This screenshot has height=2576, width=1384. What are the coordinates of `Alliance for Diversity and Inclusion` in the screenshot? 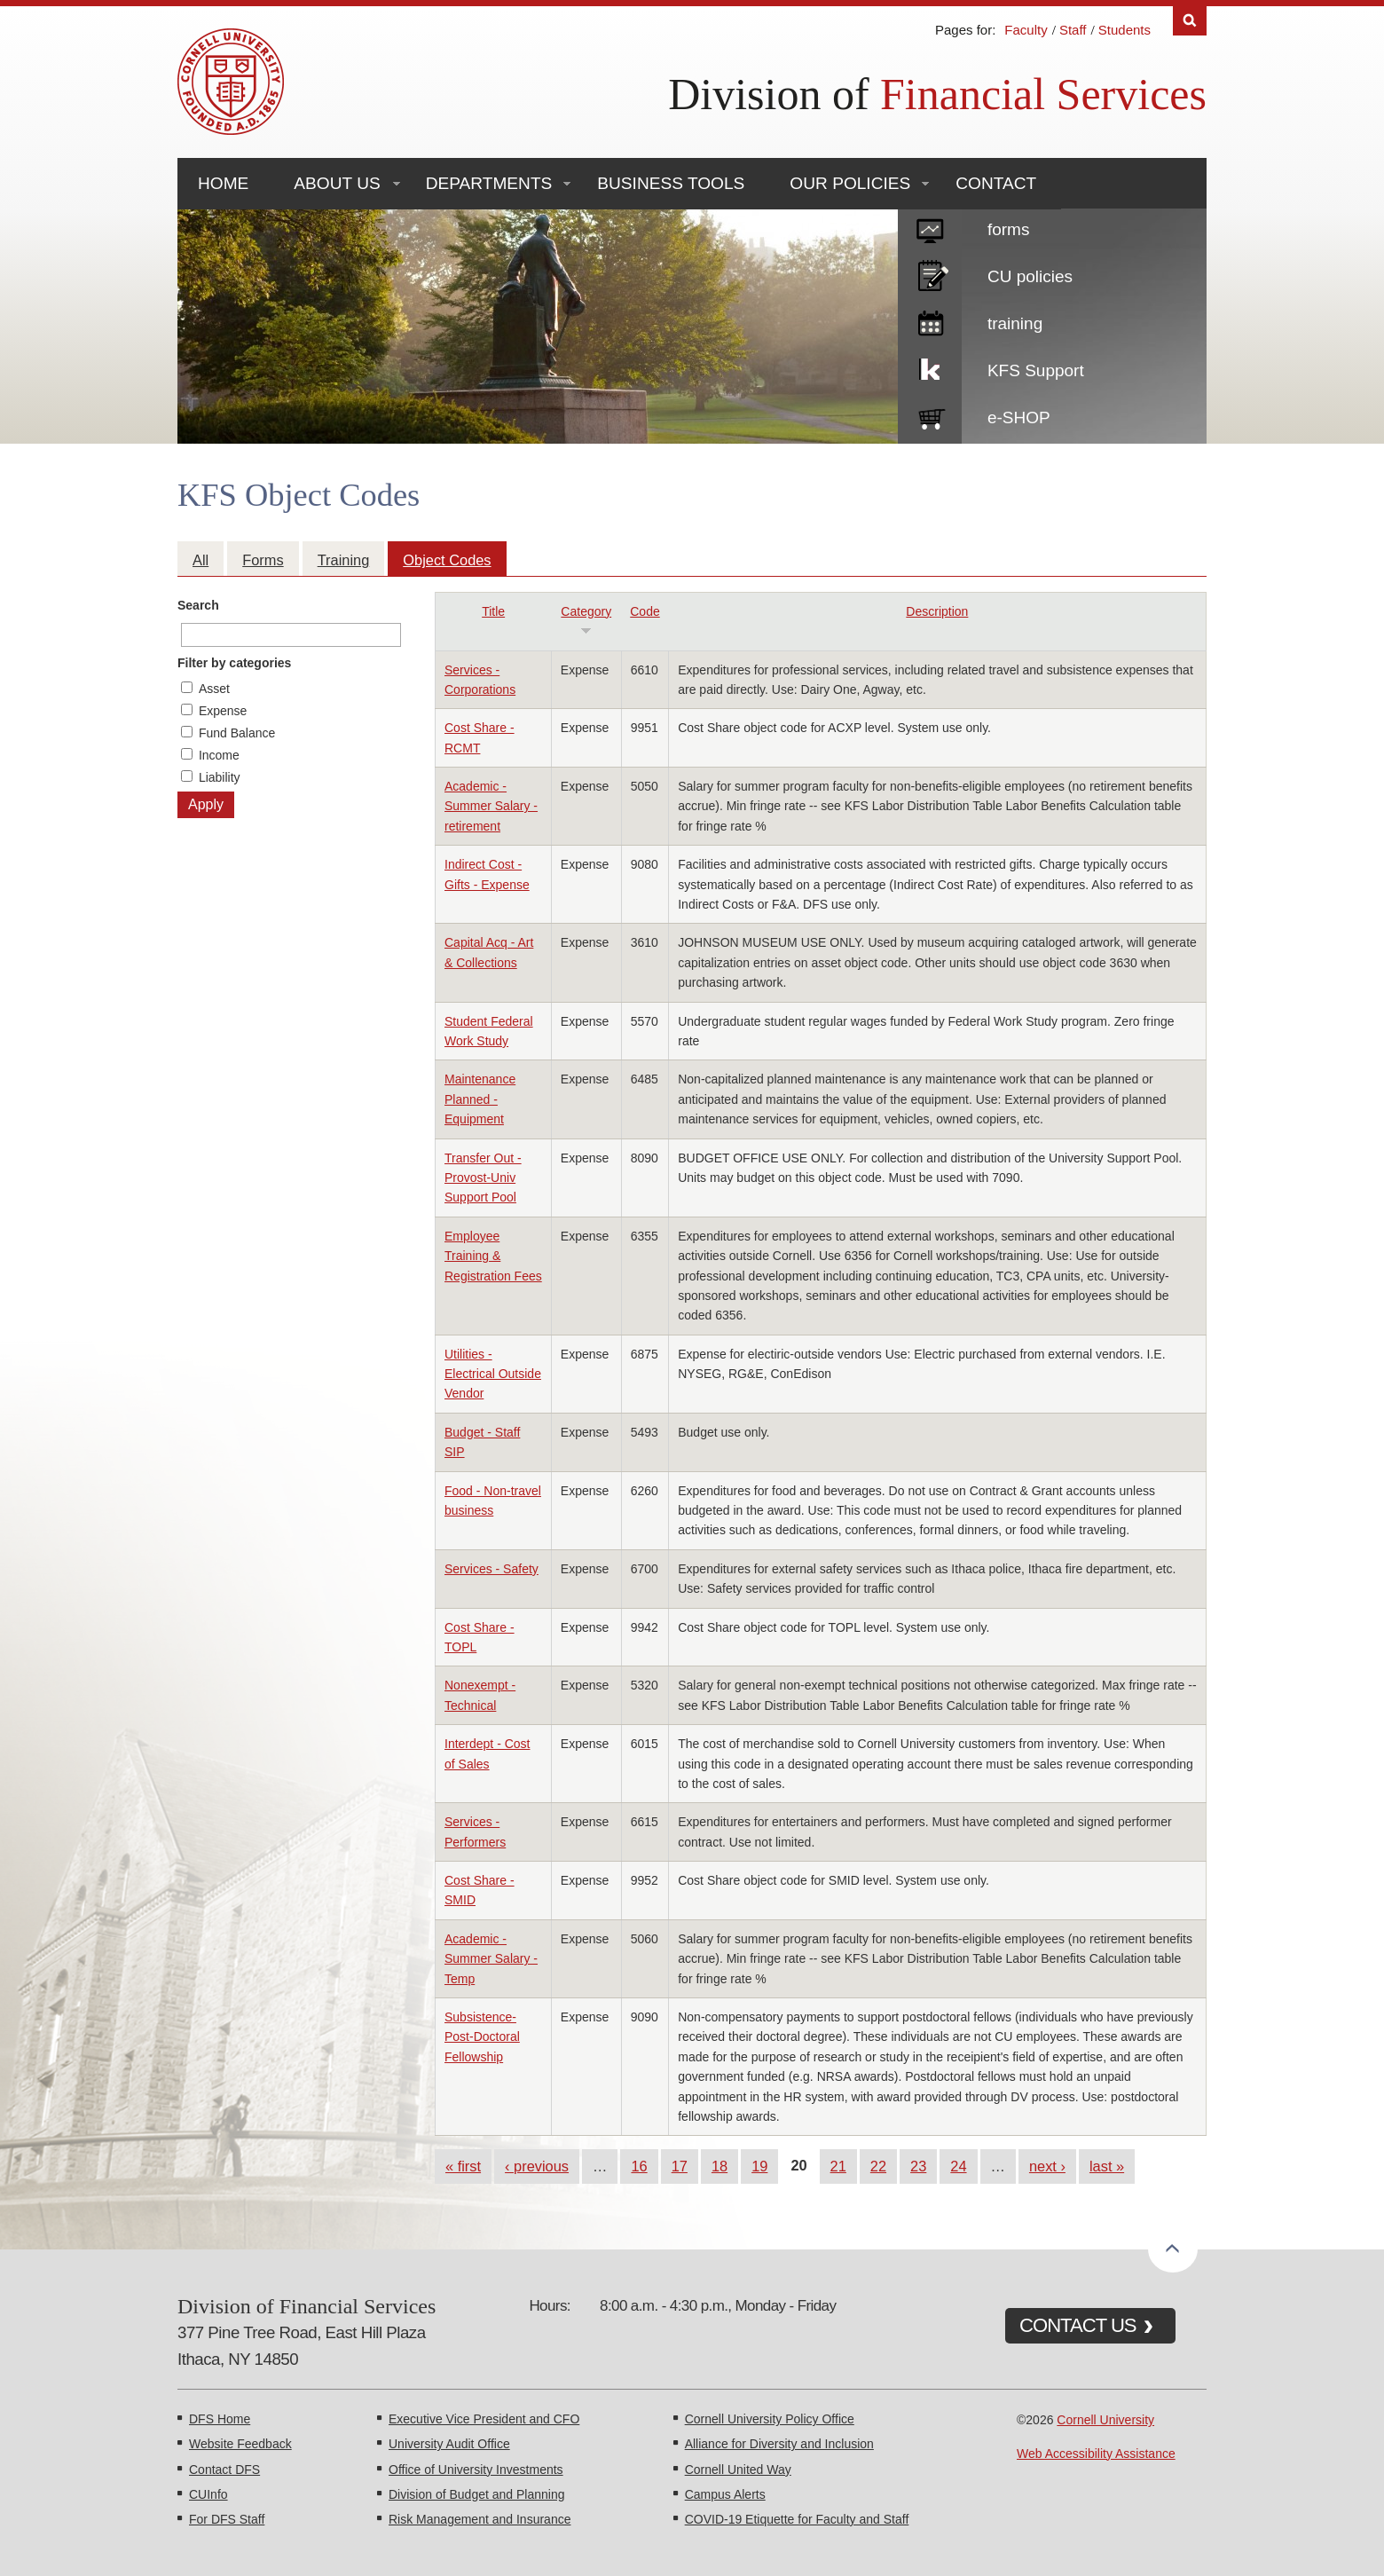 It's located at (779, 2444).